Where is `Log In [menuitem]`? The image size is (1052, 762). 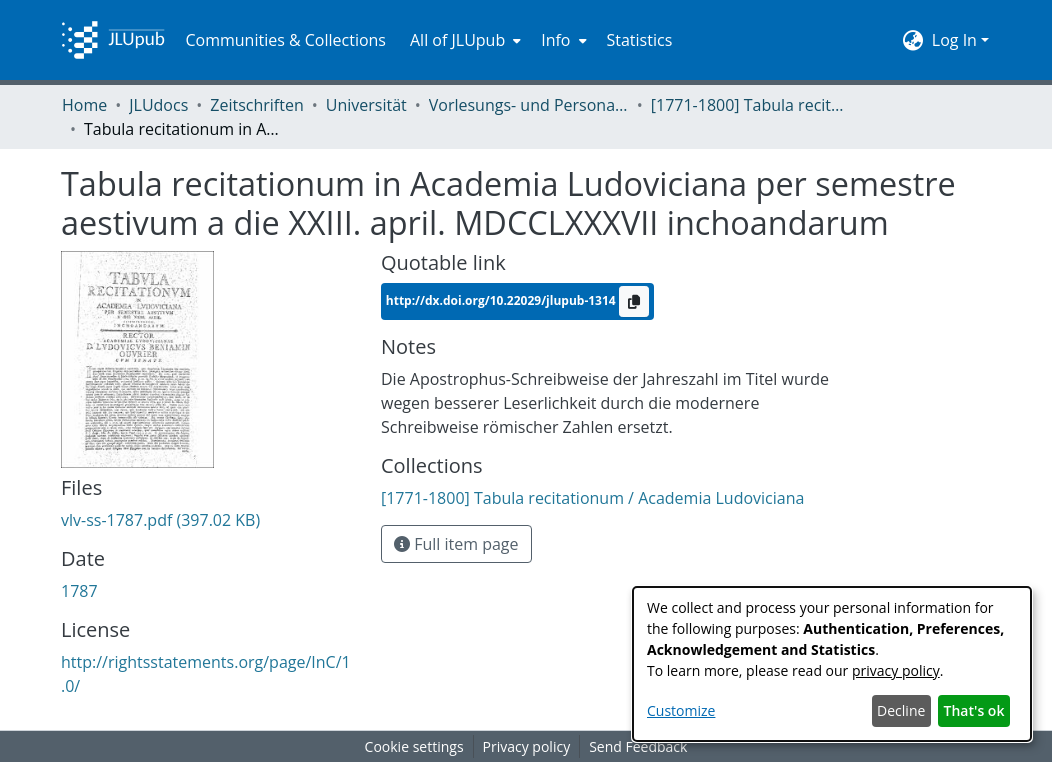
Log In [menuitem] is located at coordinates (954, 40).